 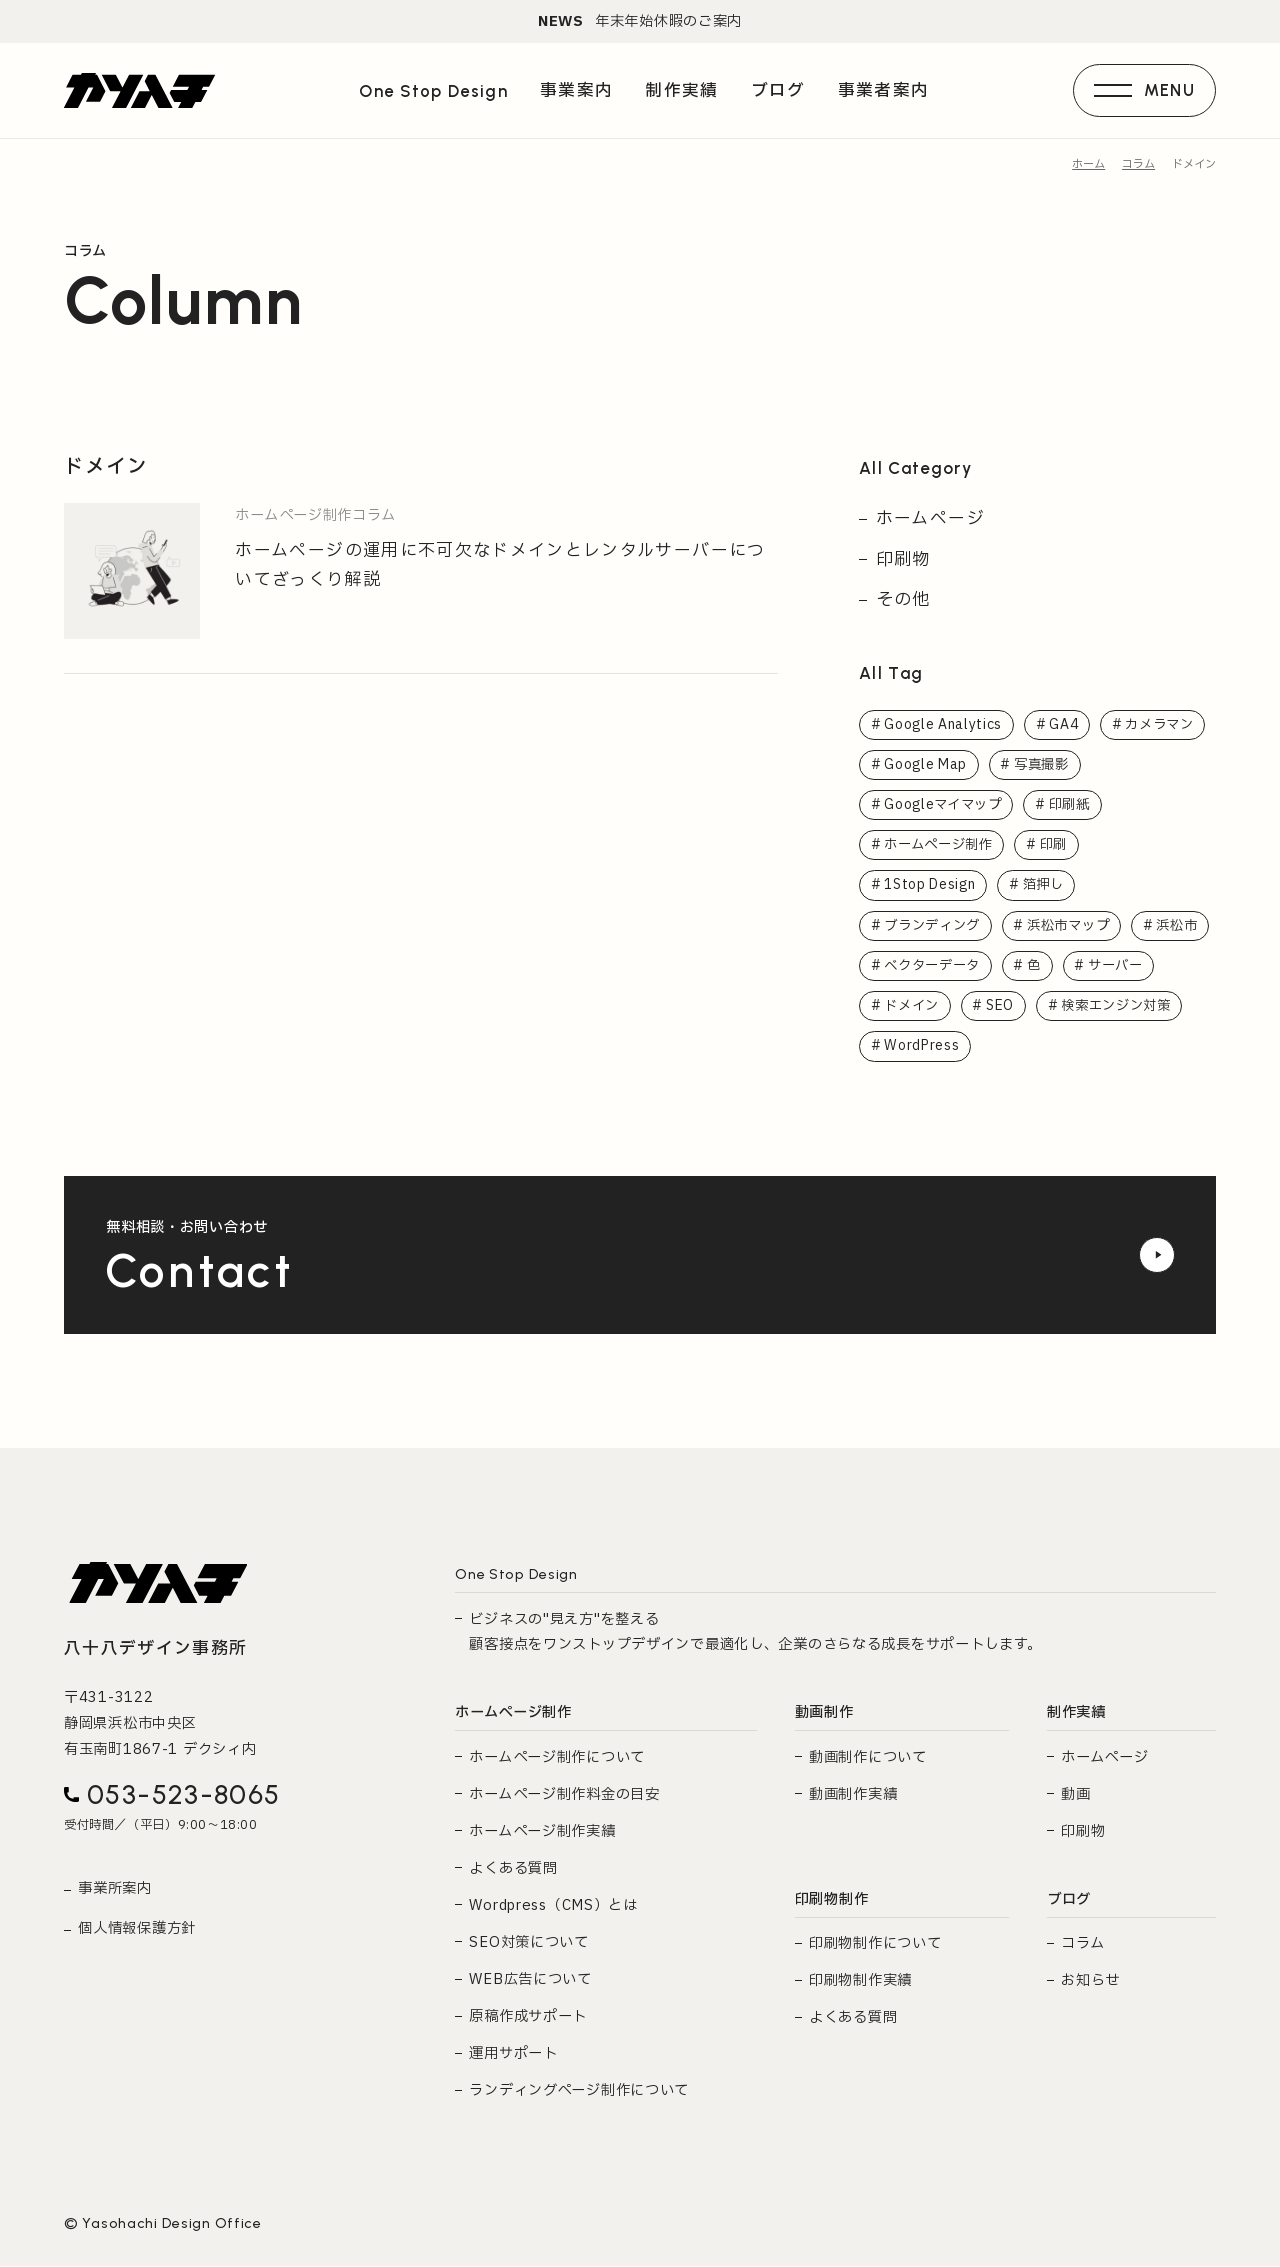 I want to click on ホームページ制作料金の目安, so click(x=564, y=1795).